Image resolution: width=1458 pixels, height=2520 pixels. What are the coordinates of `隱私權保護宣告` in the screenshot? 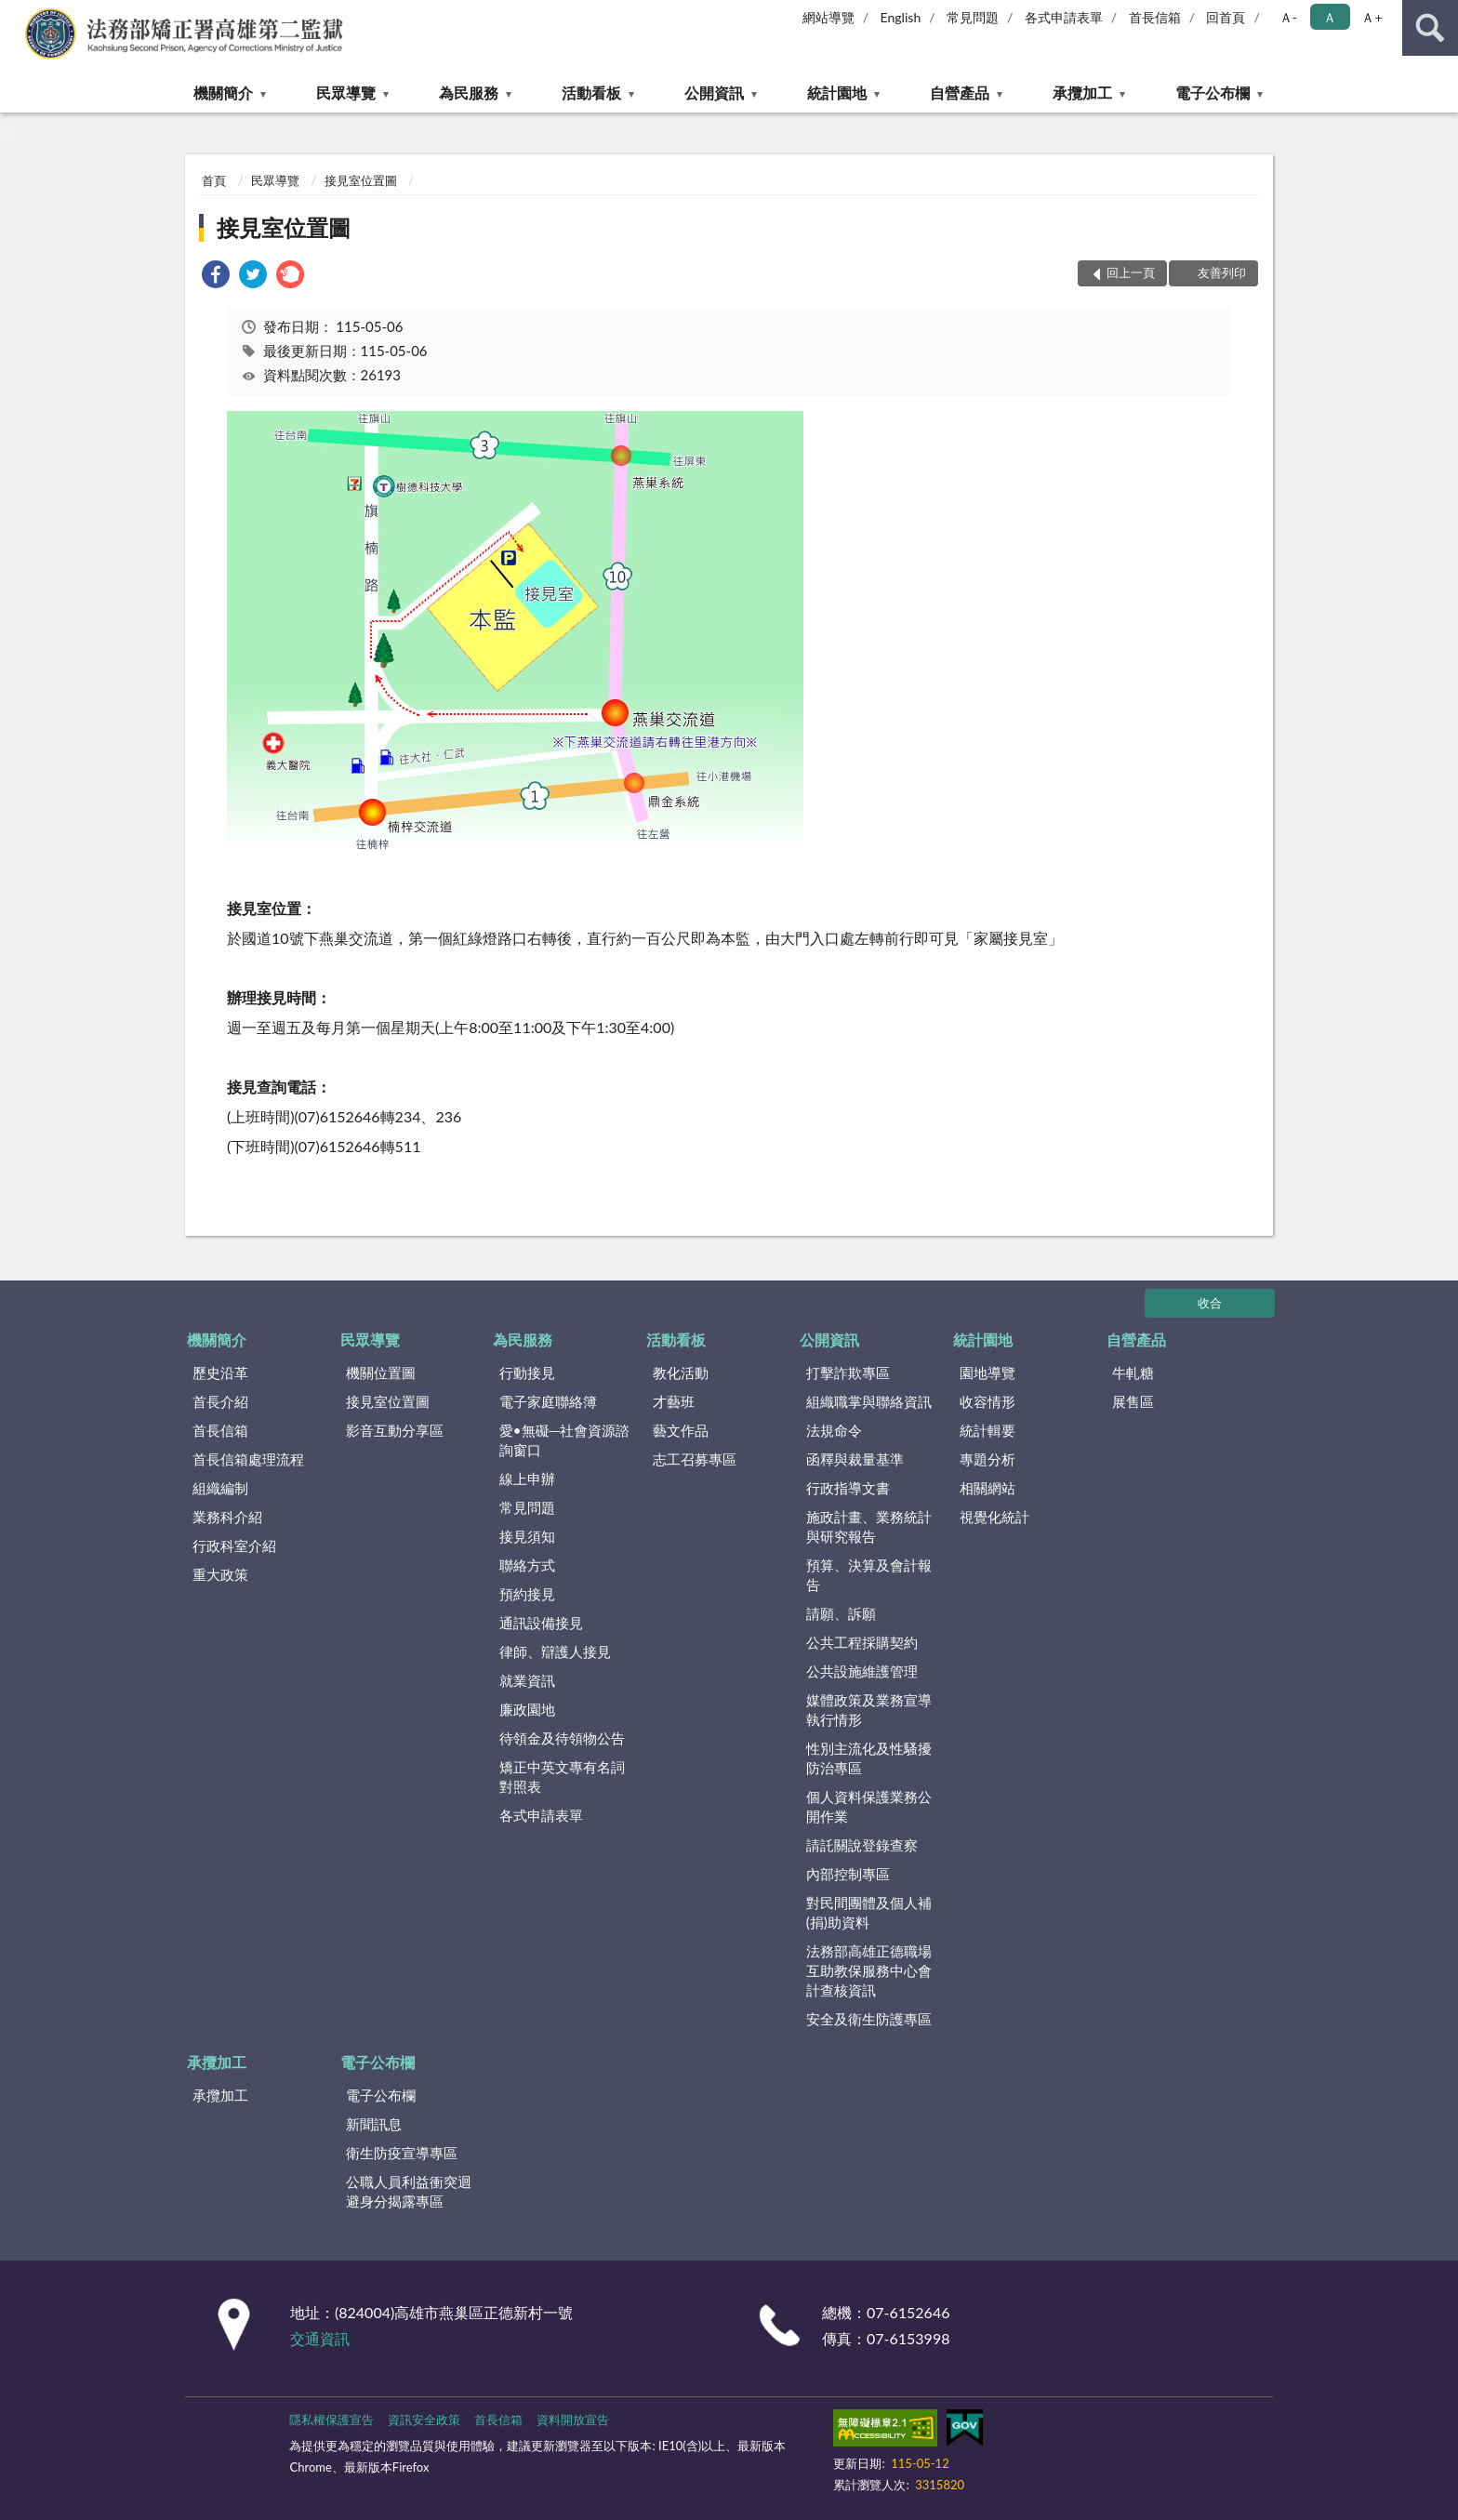 It's located at (331, 2419).